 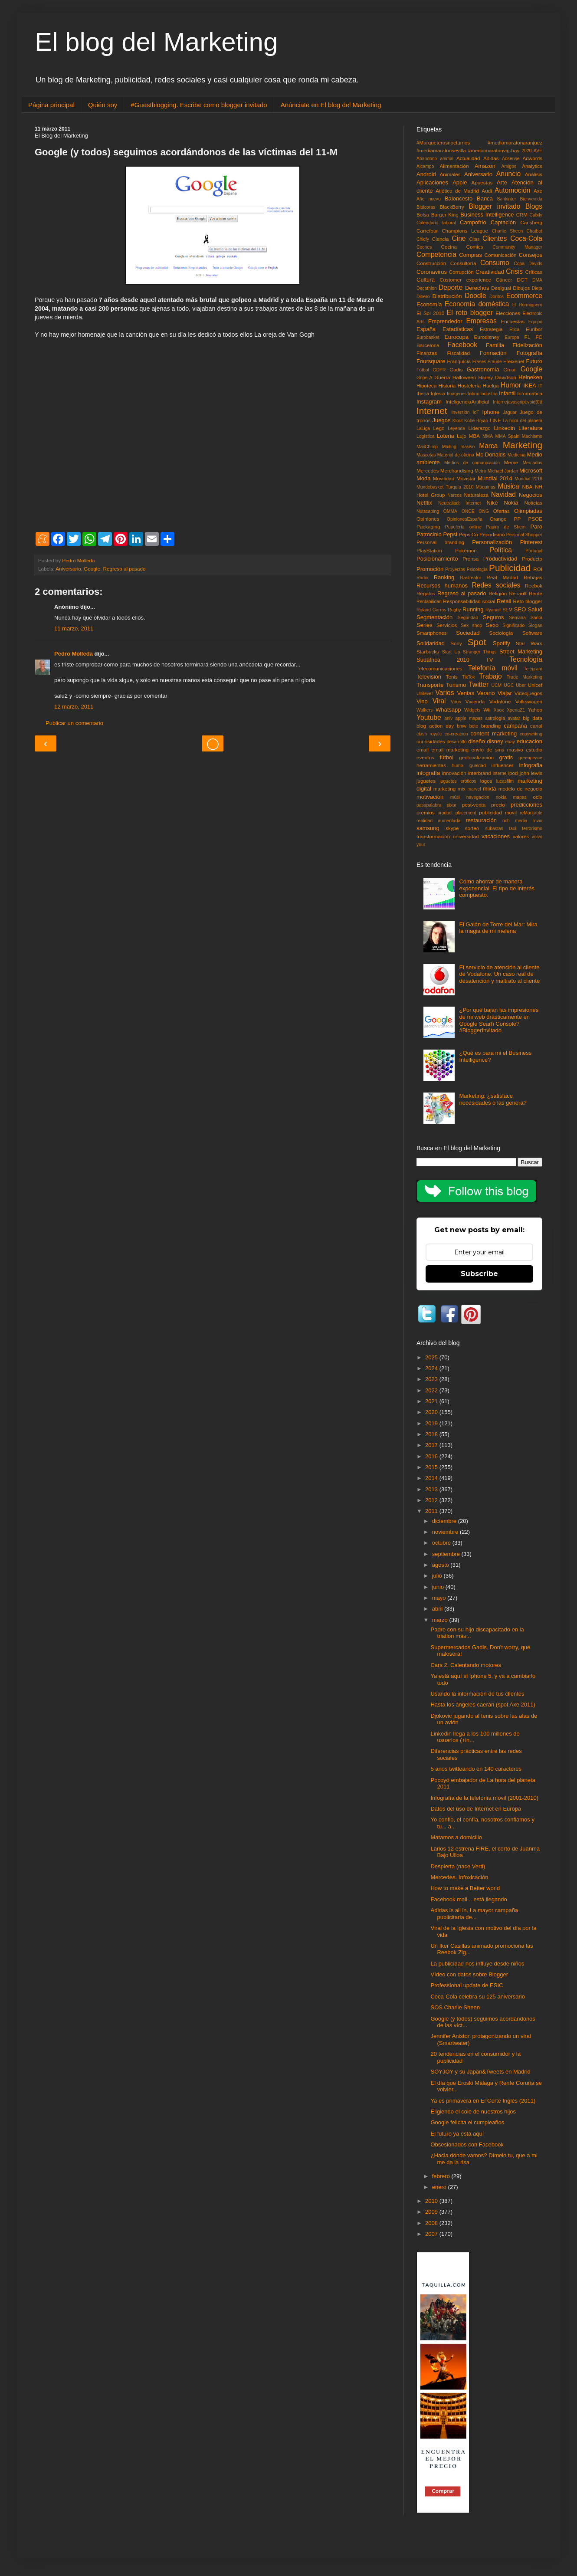 What do you see at coordinates (422, 239) in the screenshot?
I see `Chicfy` at bounding box center [422, 239].